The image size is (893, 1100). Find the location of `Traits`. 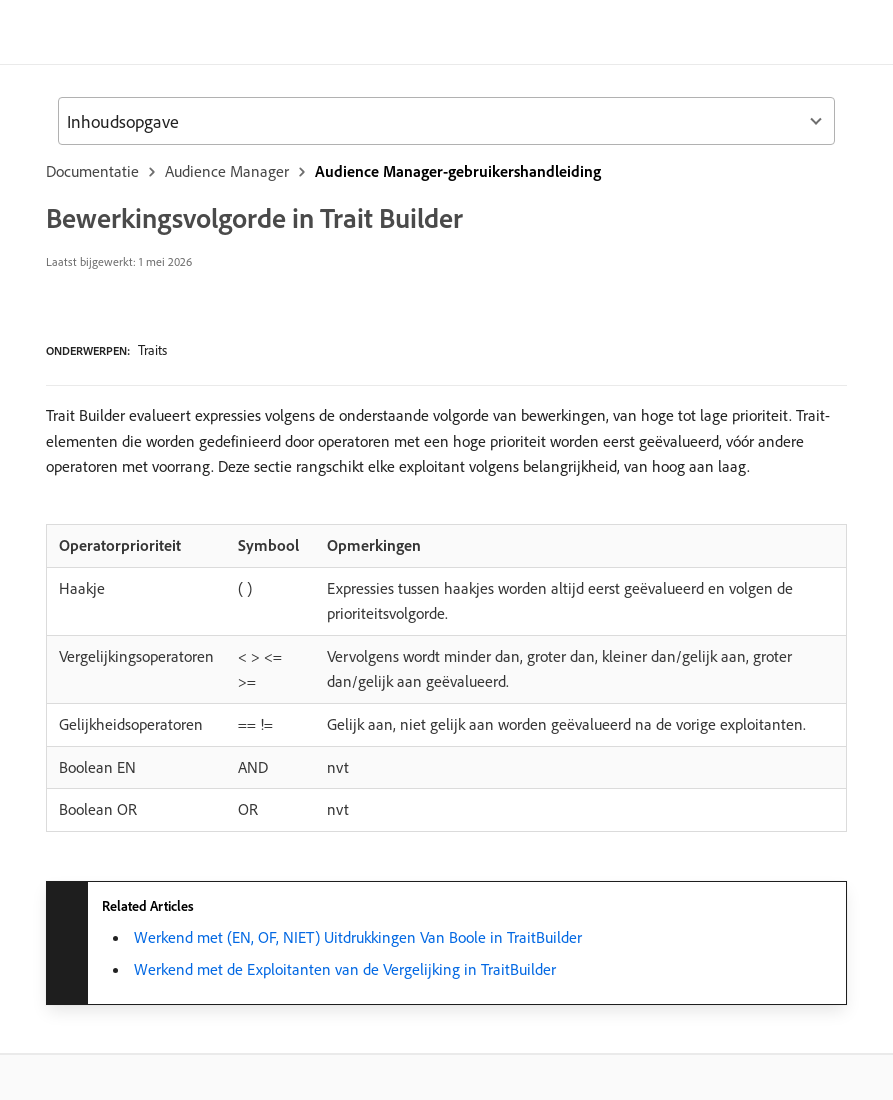

Traits is located at coordinates (152, 350).